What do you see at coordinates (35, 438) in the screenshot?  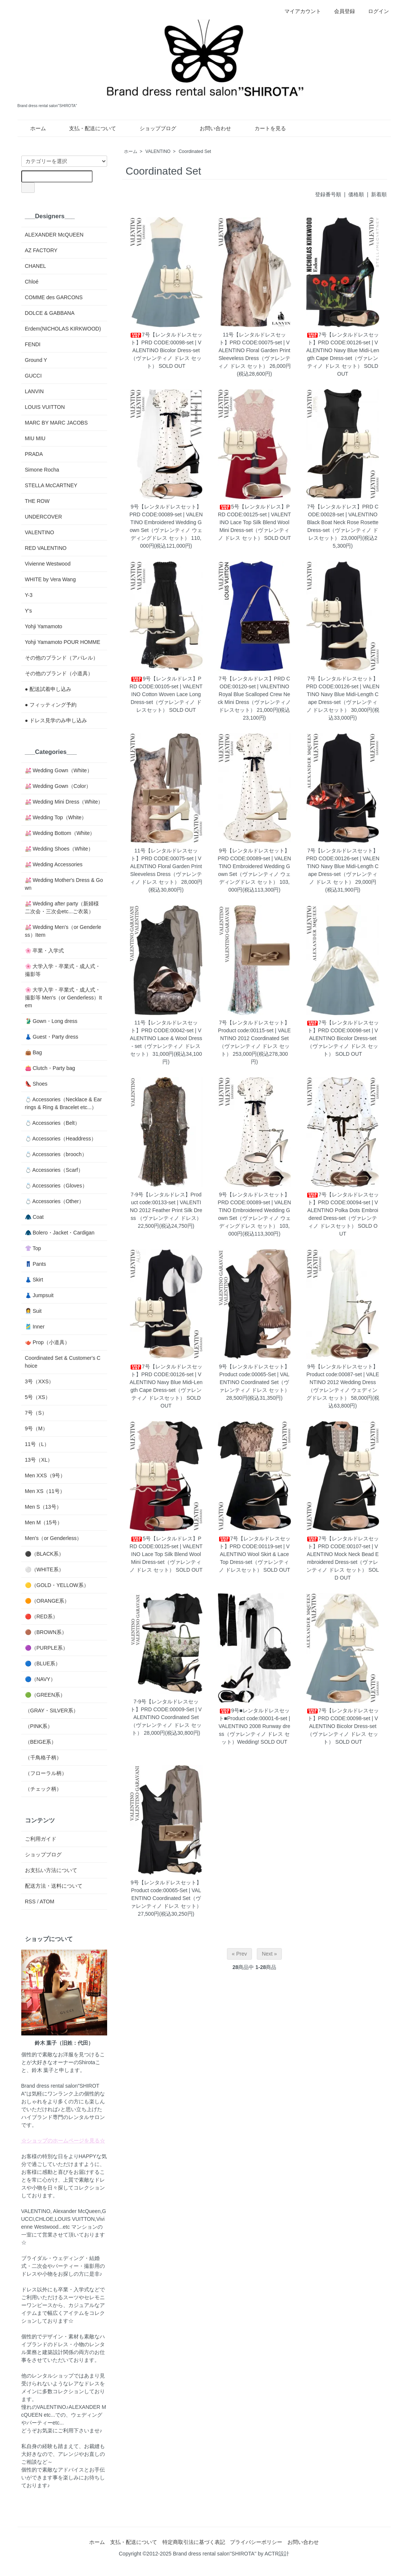 I see `MIU MIU` at bounding box center [35, 438].